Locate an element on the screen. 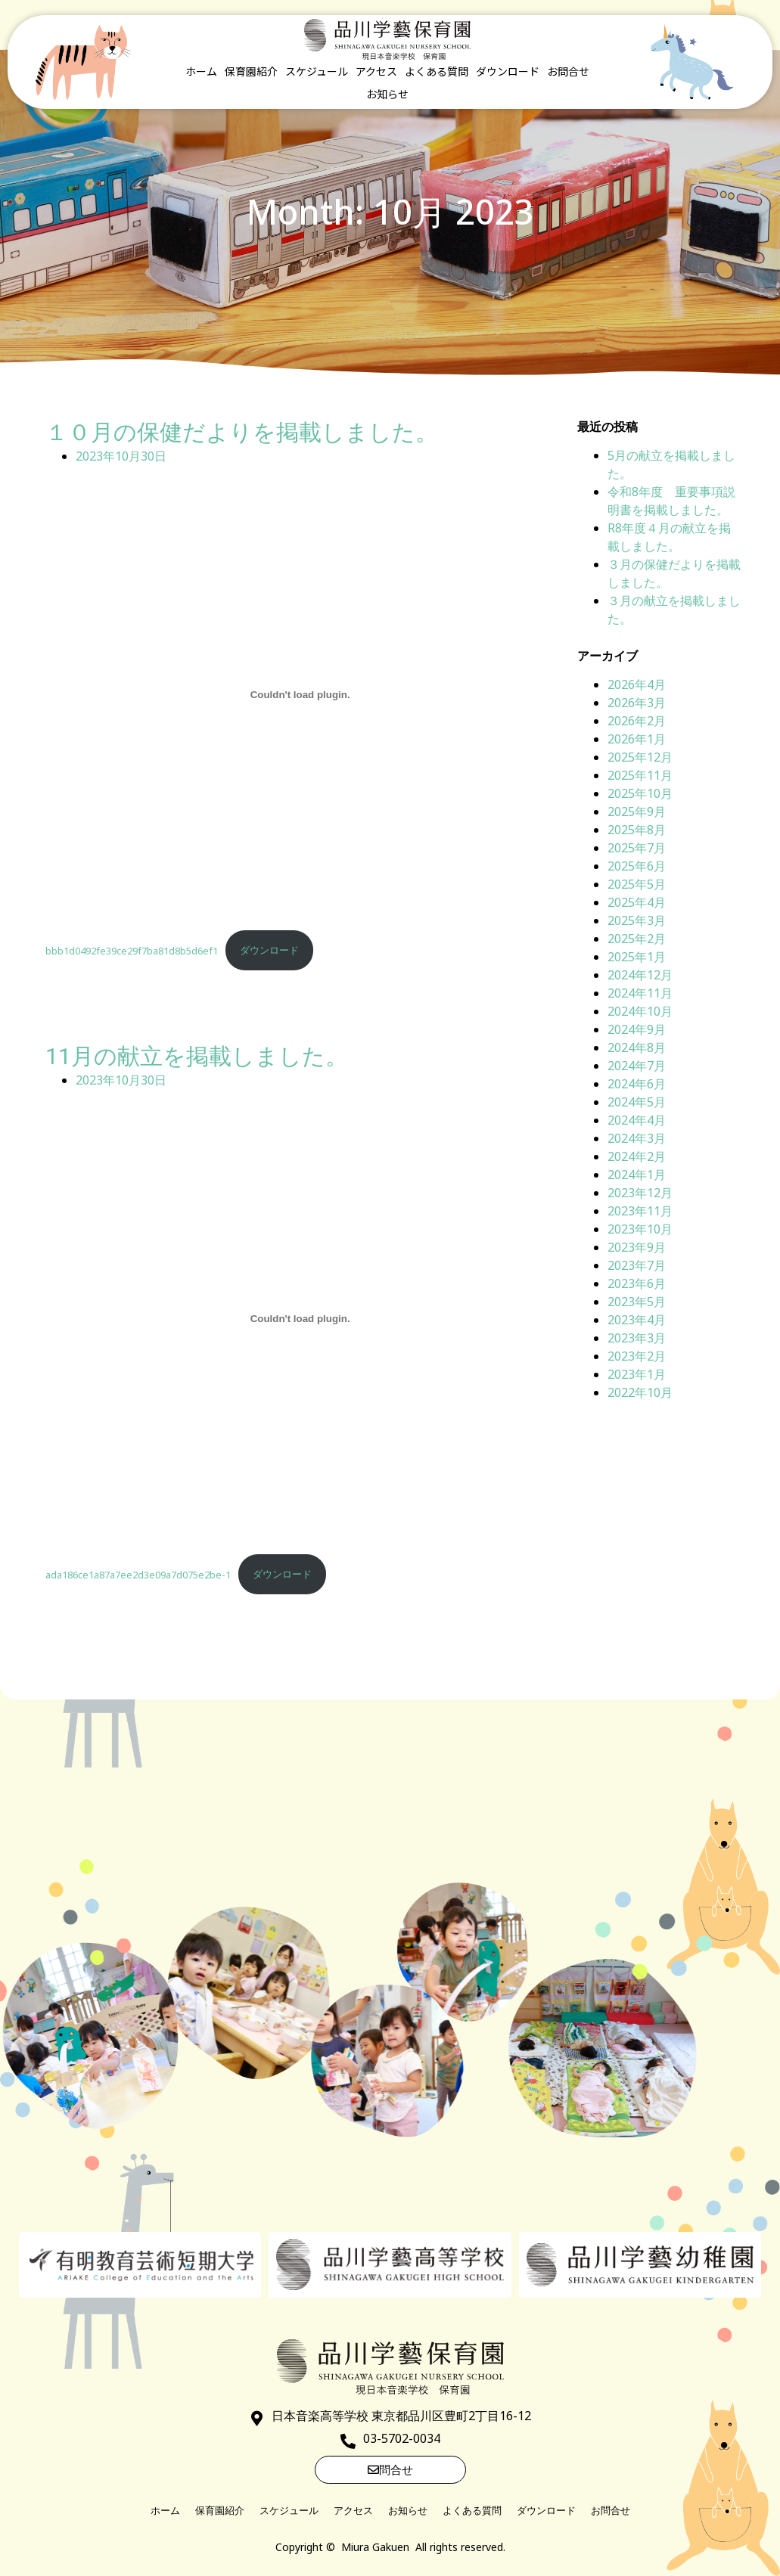 Image resolution: width=780 pixels, height=2576 pixels. 11月の献立を掲載しました。 is located at coordinates (196, 1056).